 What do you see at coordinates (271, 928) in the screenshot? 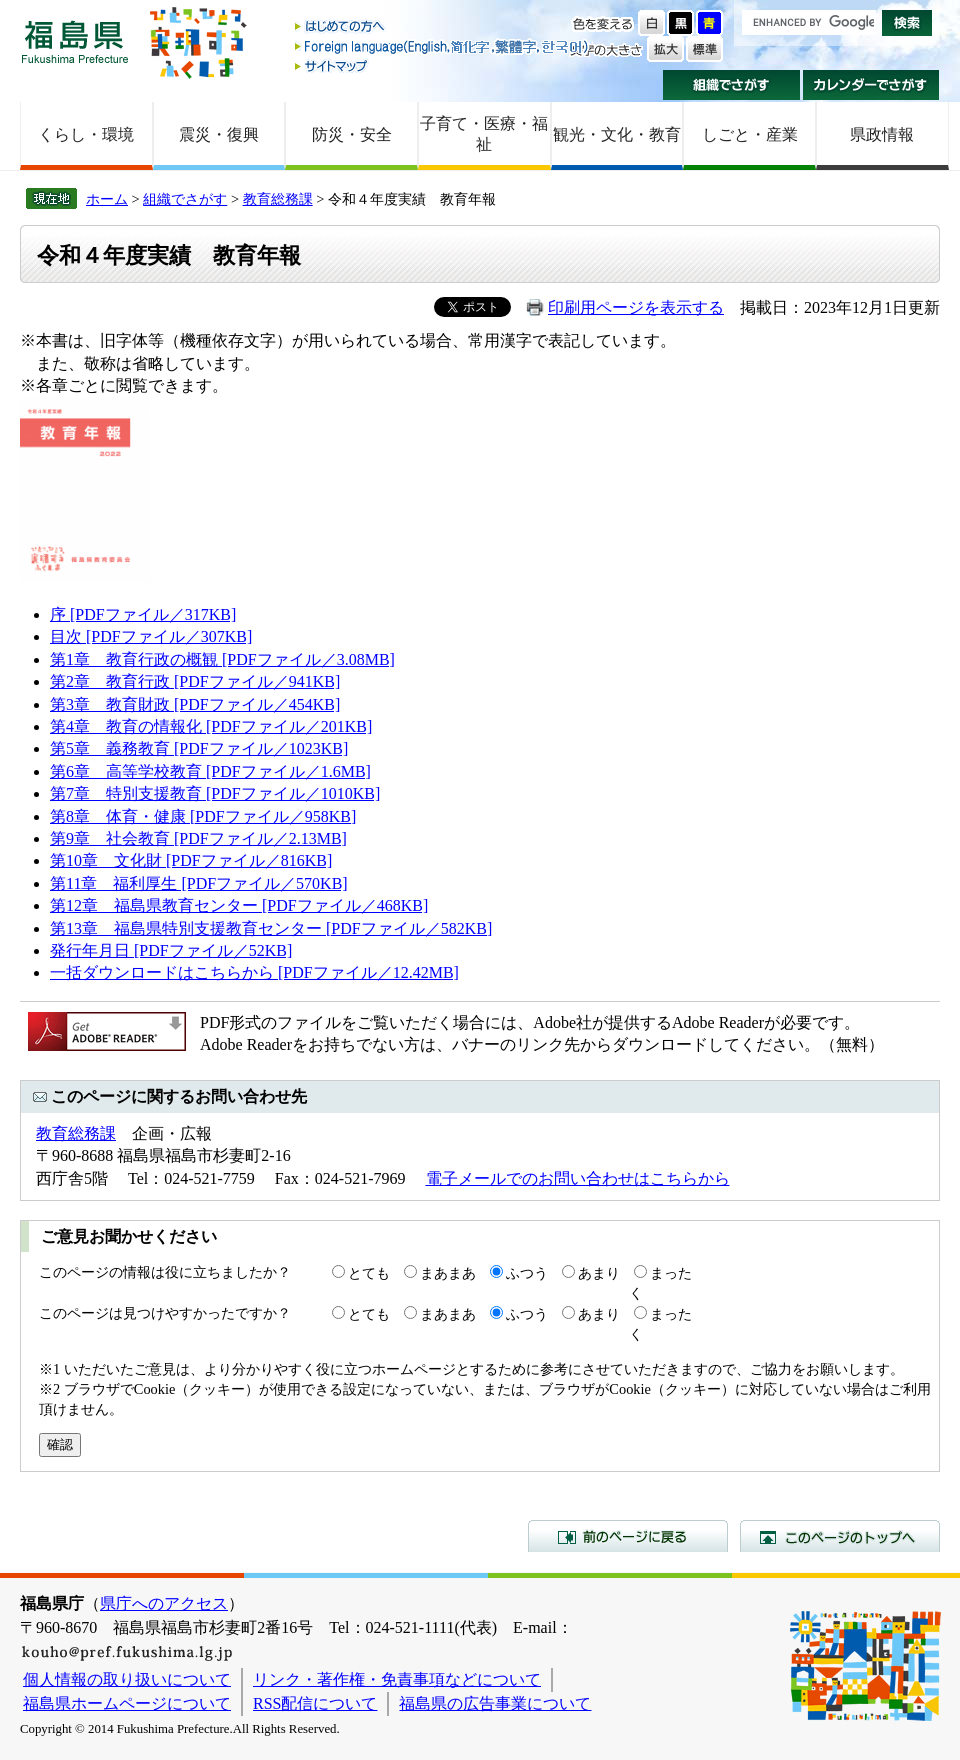
I see `第13章 福島県特別支援教育センター [PDFファイル／582KB]` at bounding box center [271, 928].